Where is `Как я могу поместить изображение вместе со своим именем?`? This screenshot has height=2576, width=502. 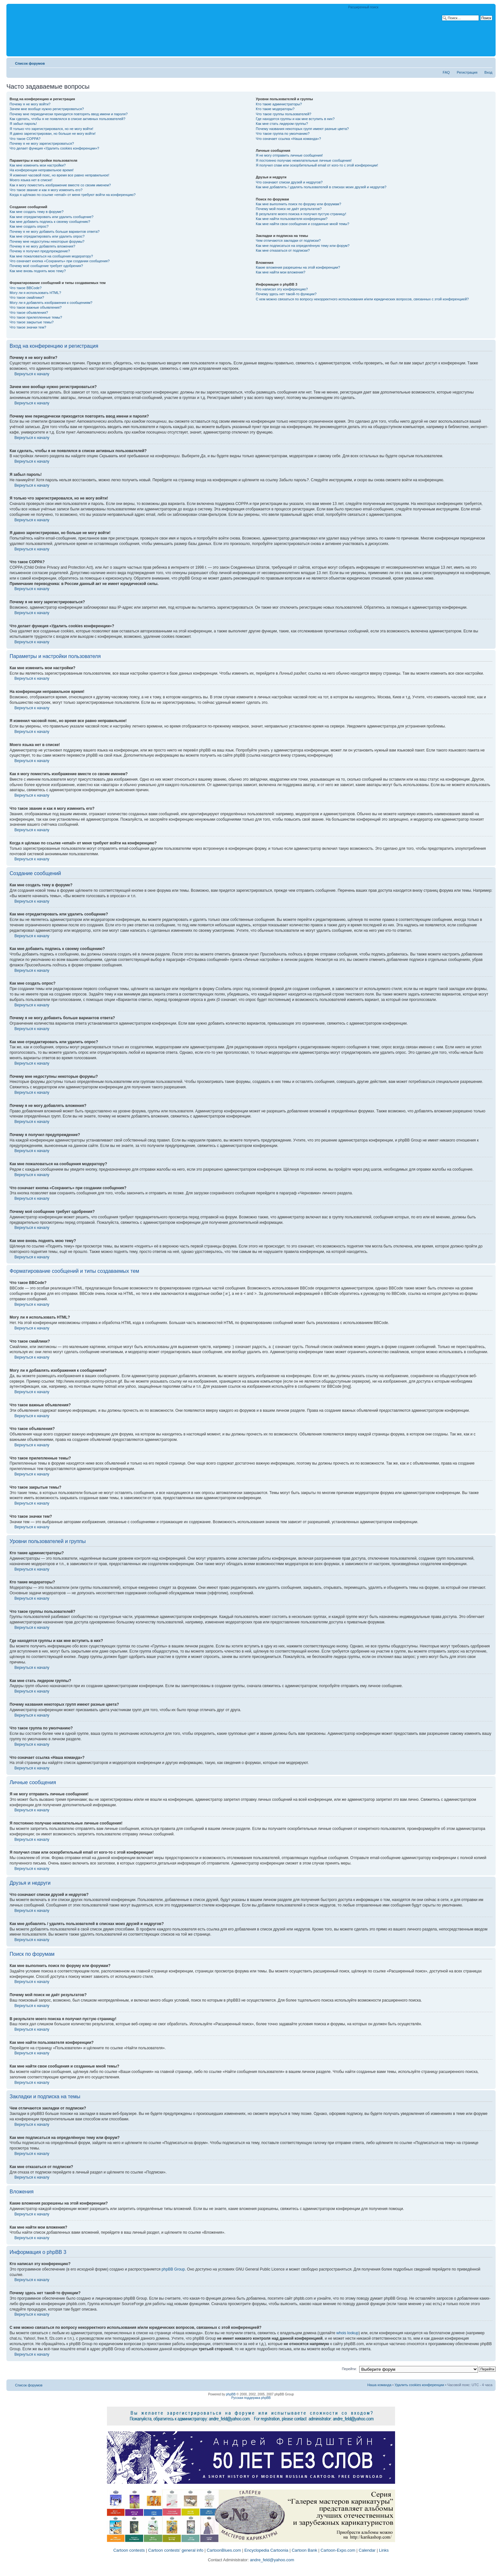
Как я могу поместить изображение вместе со своим именем? is located at coordinates (60, 185).